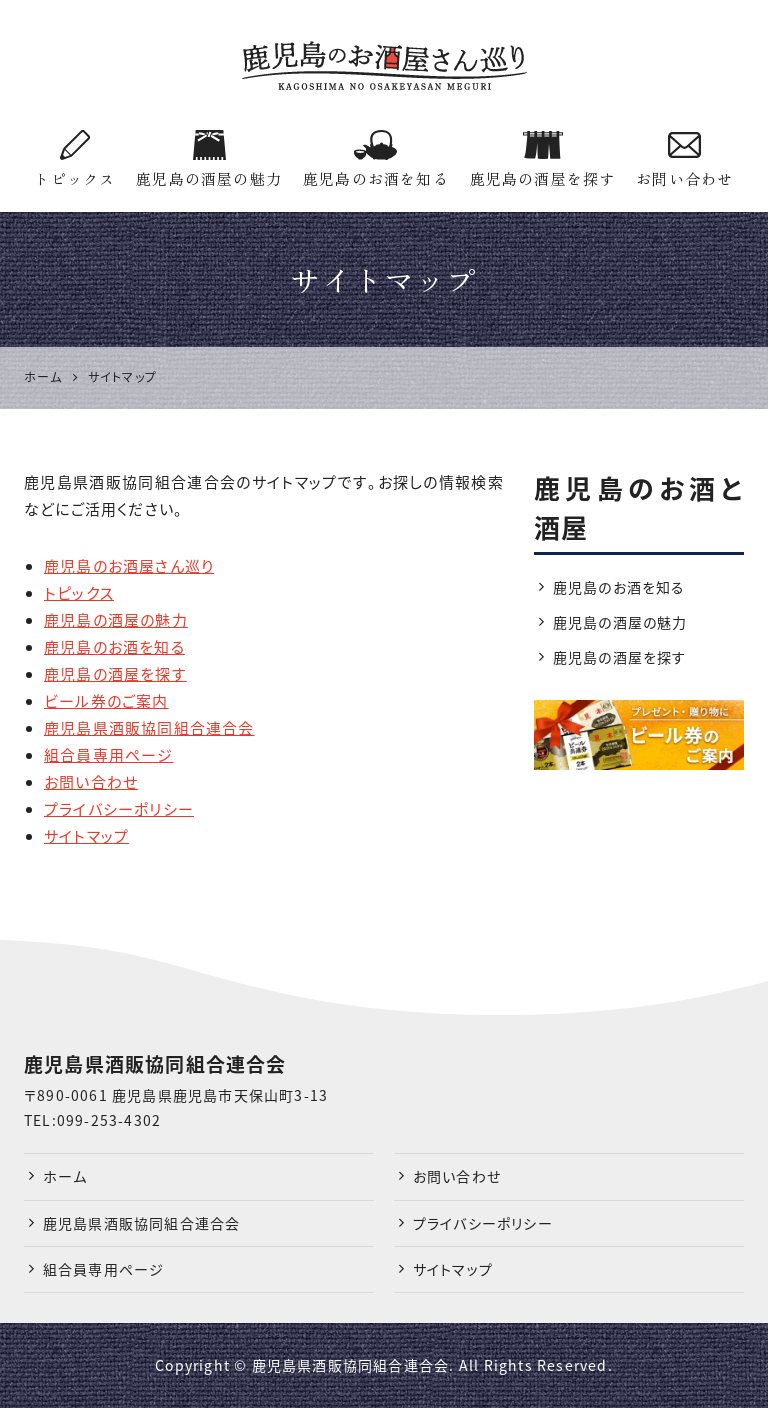  What do you see at coordinates (149, 728) in the screenshot?
I see `鹿児島県酒販協同組合連合会` at bounding box center [149, 728].